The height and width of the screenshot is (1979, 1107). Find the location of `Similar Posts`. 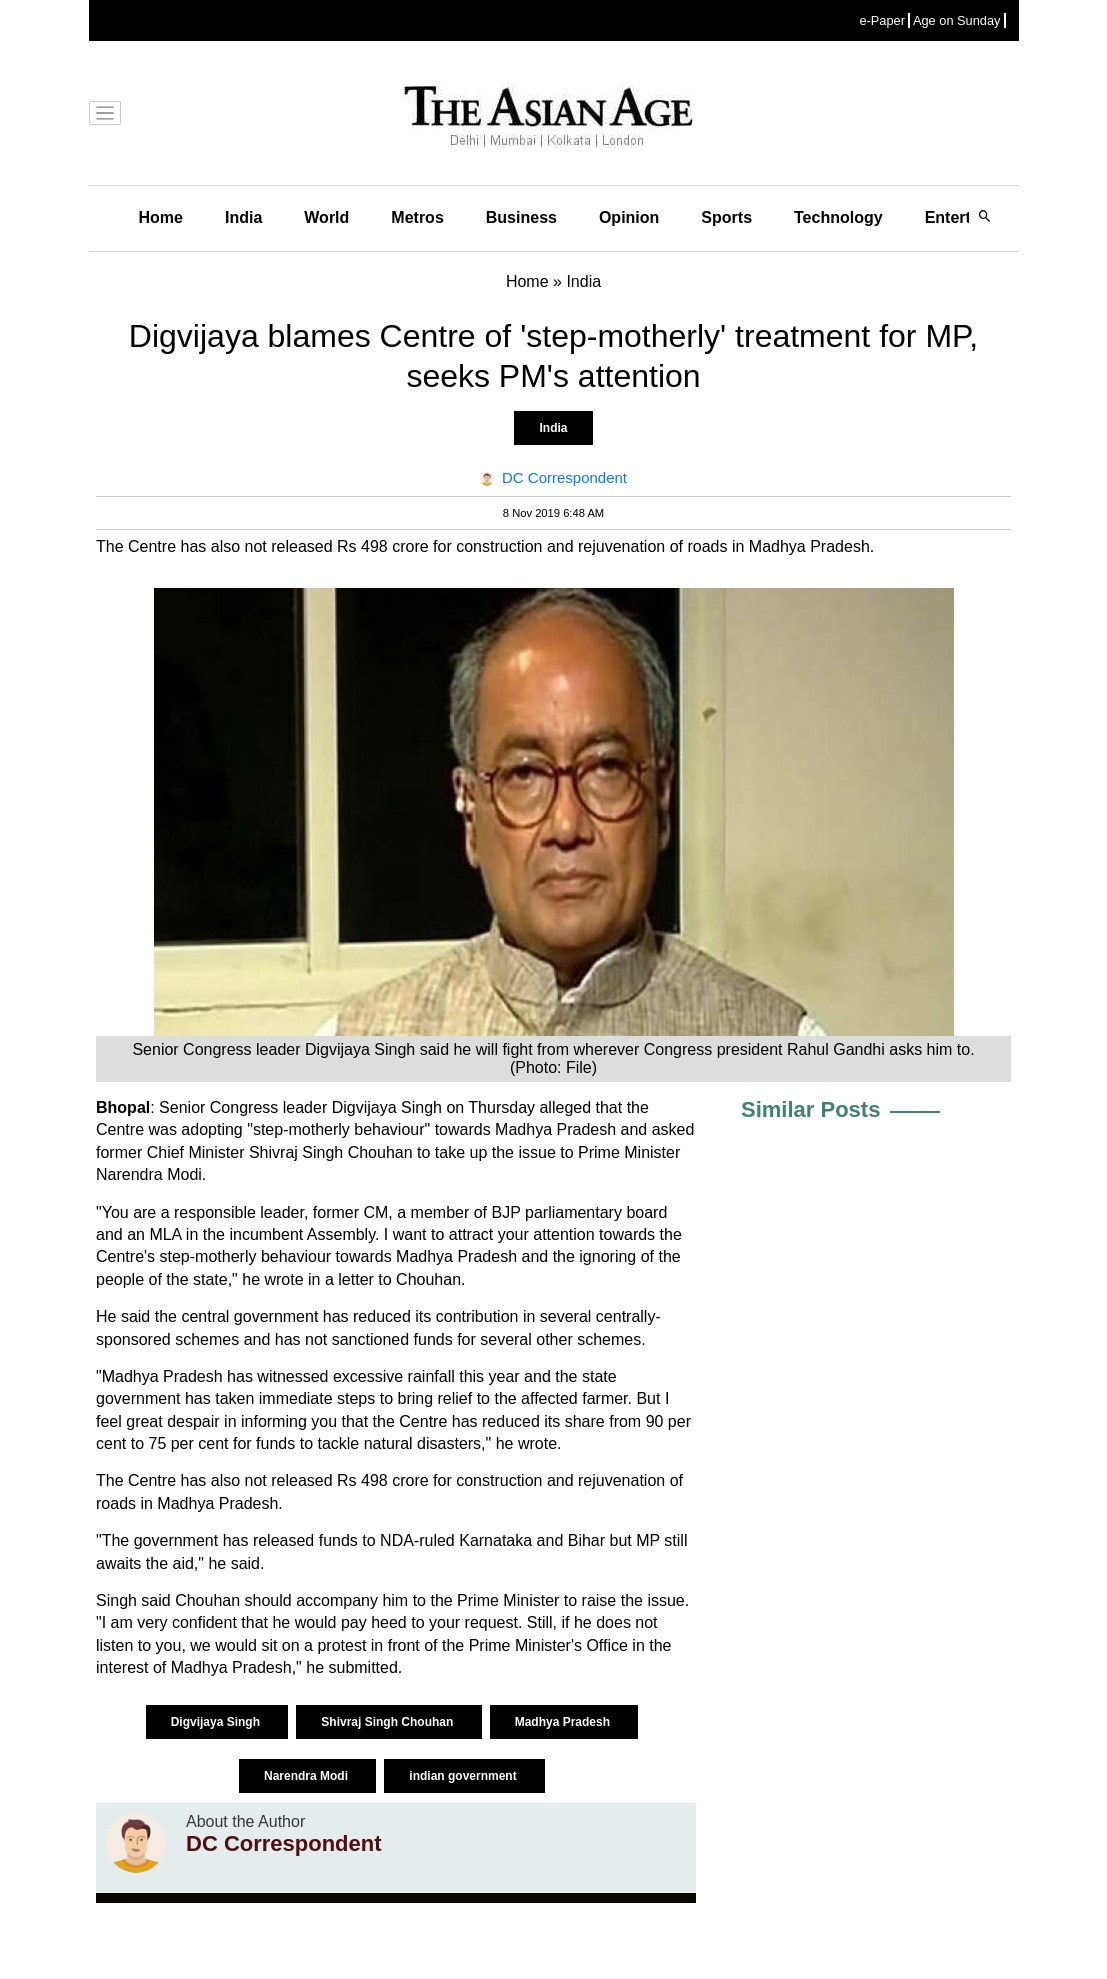

Similar Posts is located at coordinates (810, 1109).